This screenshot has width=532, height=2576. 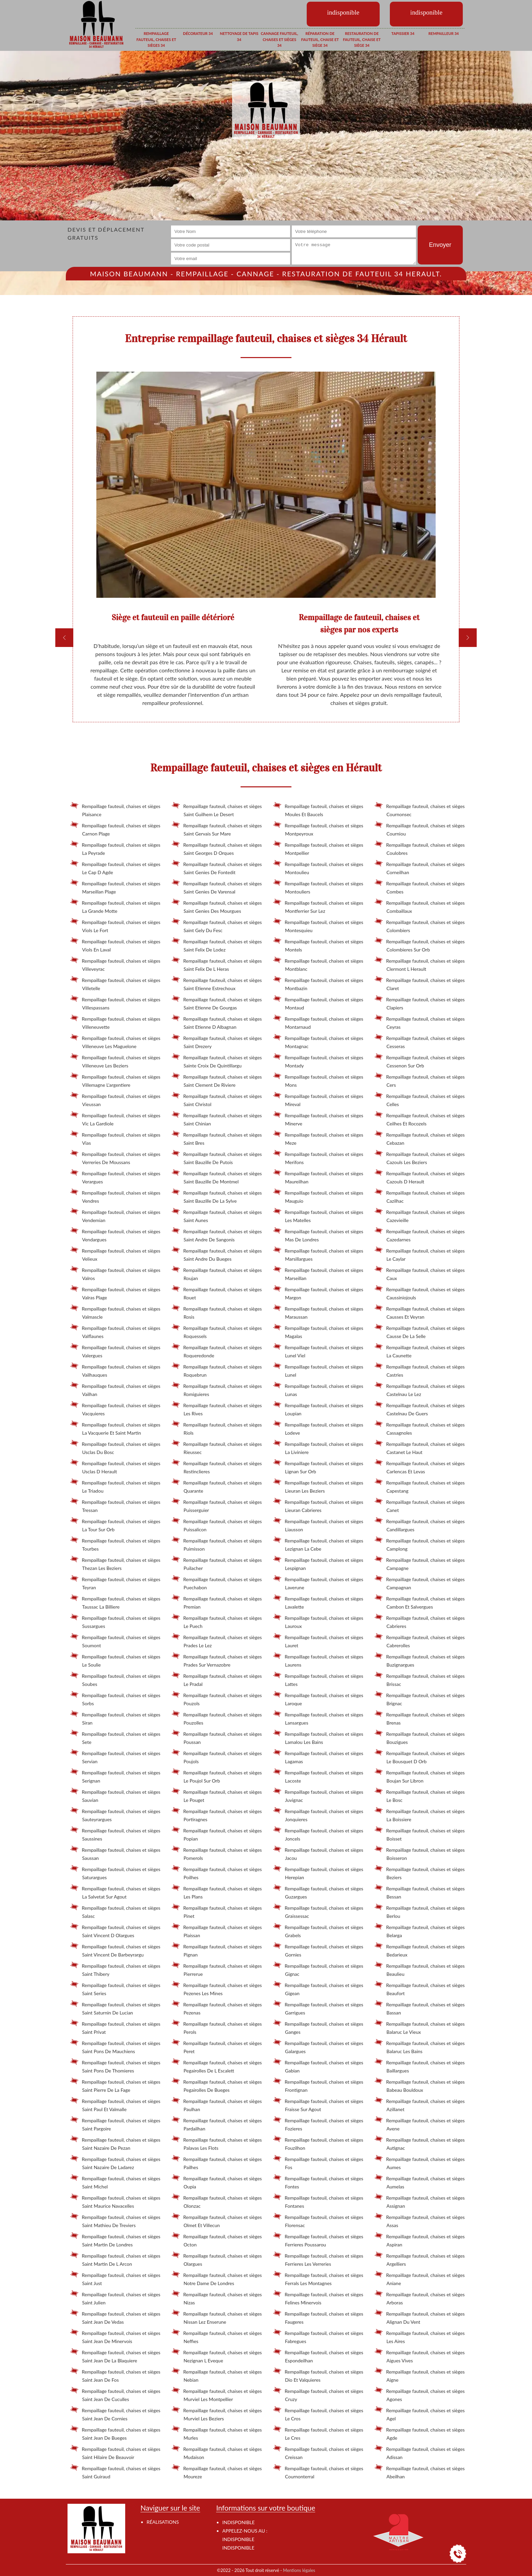 What do you see at coordinates (115, 2316) in the screenshot?
I see `Rempaillage fauteuil, chaises et sièges Saint Jean De Vedas` at bounding box center [115, 2316].